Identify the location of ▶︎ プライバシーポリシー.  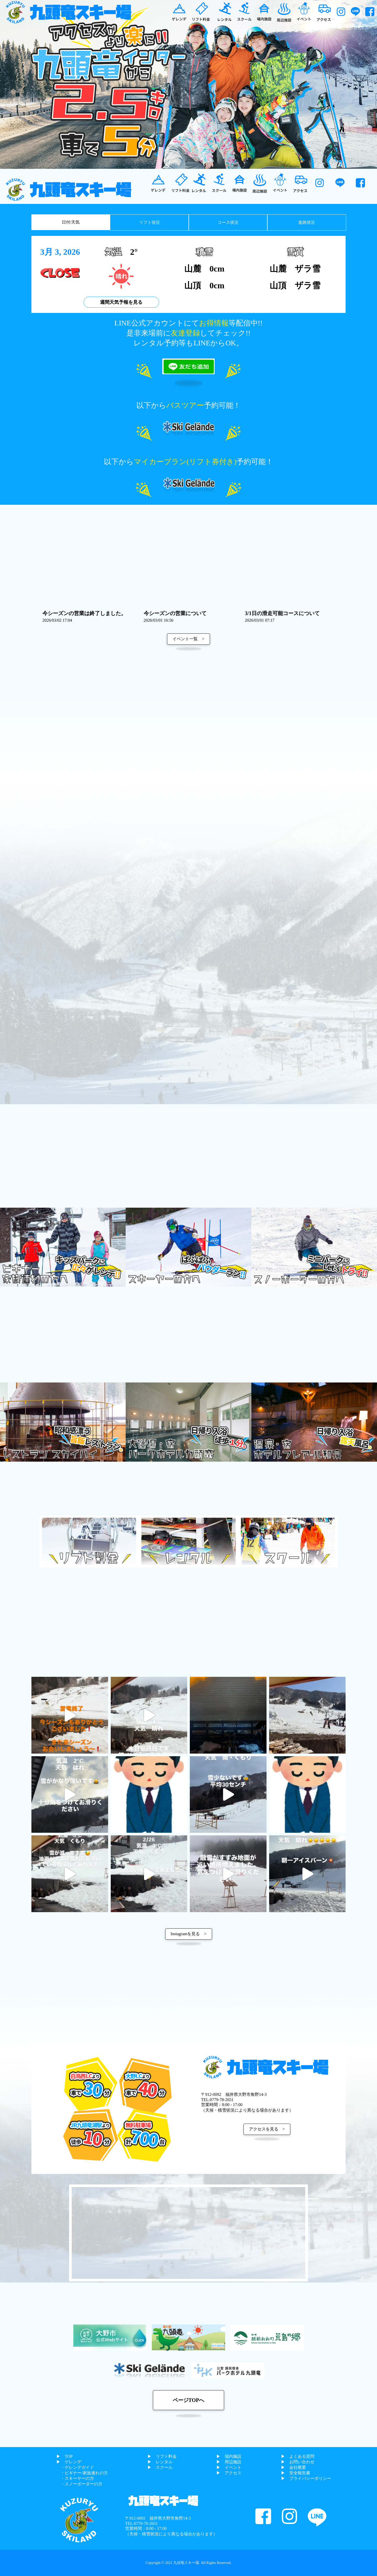
(306, 2478).